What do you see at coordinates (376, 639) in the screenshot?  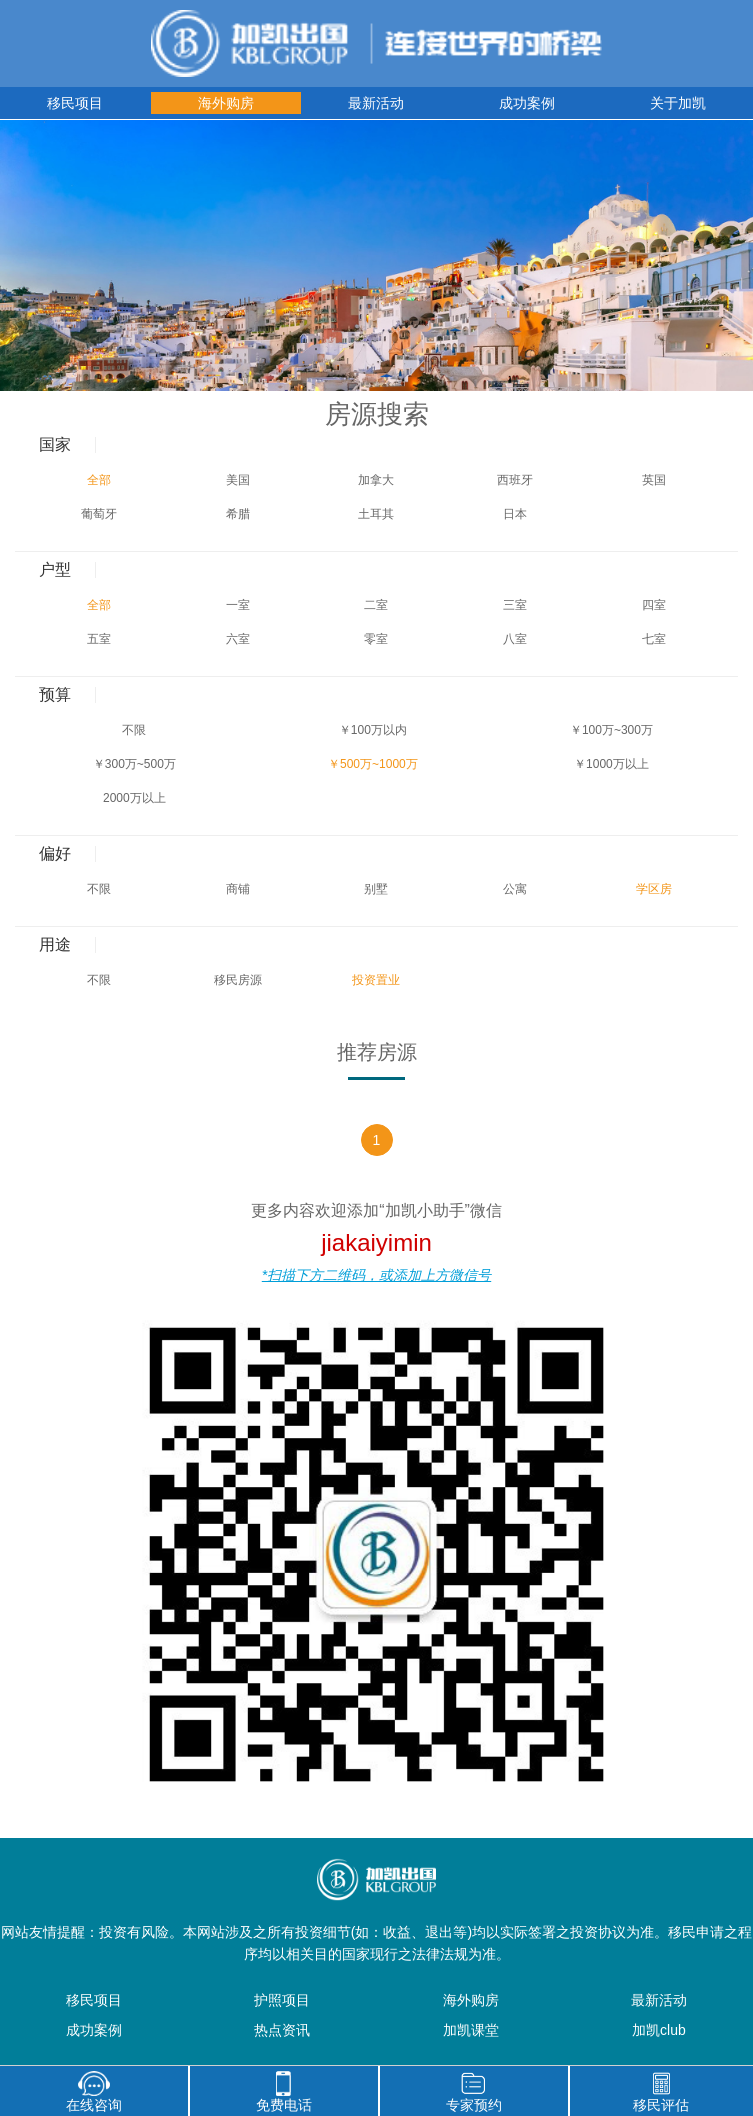 I see `零室` at bounding box center [376, 639].